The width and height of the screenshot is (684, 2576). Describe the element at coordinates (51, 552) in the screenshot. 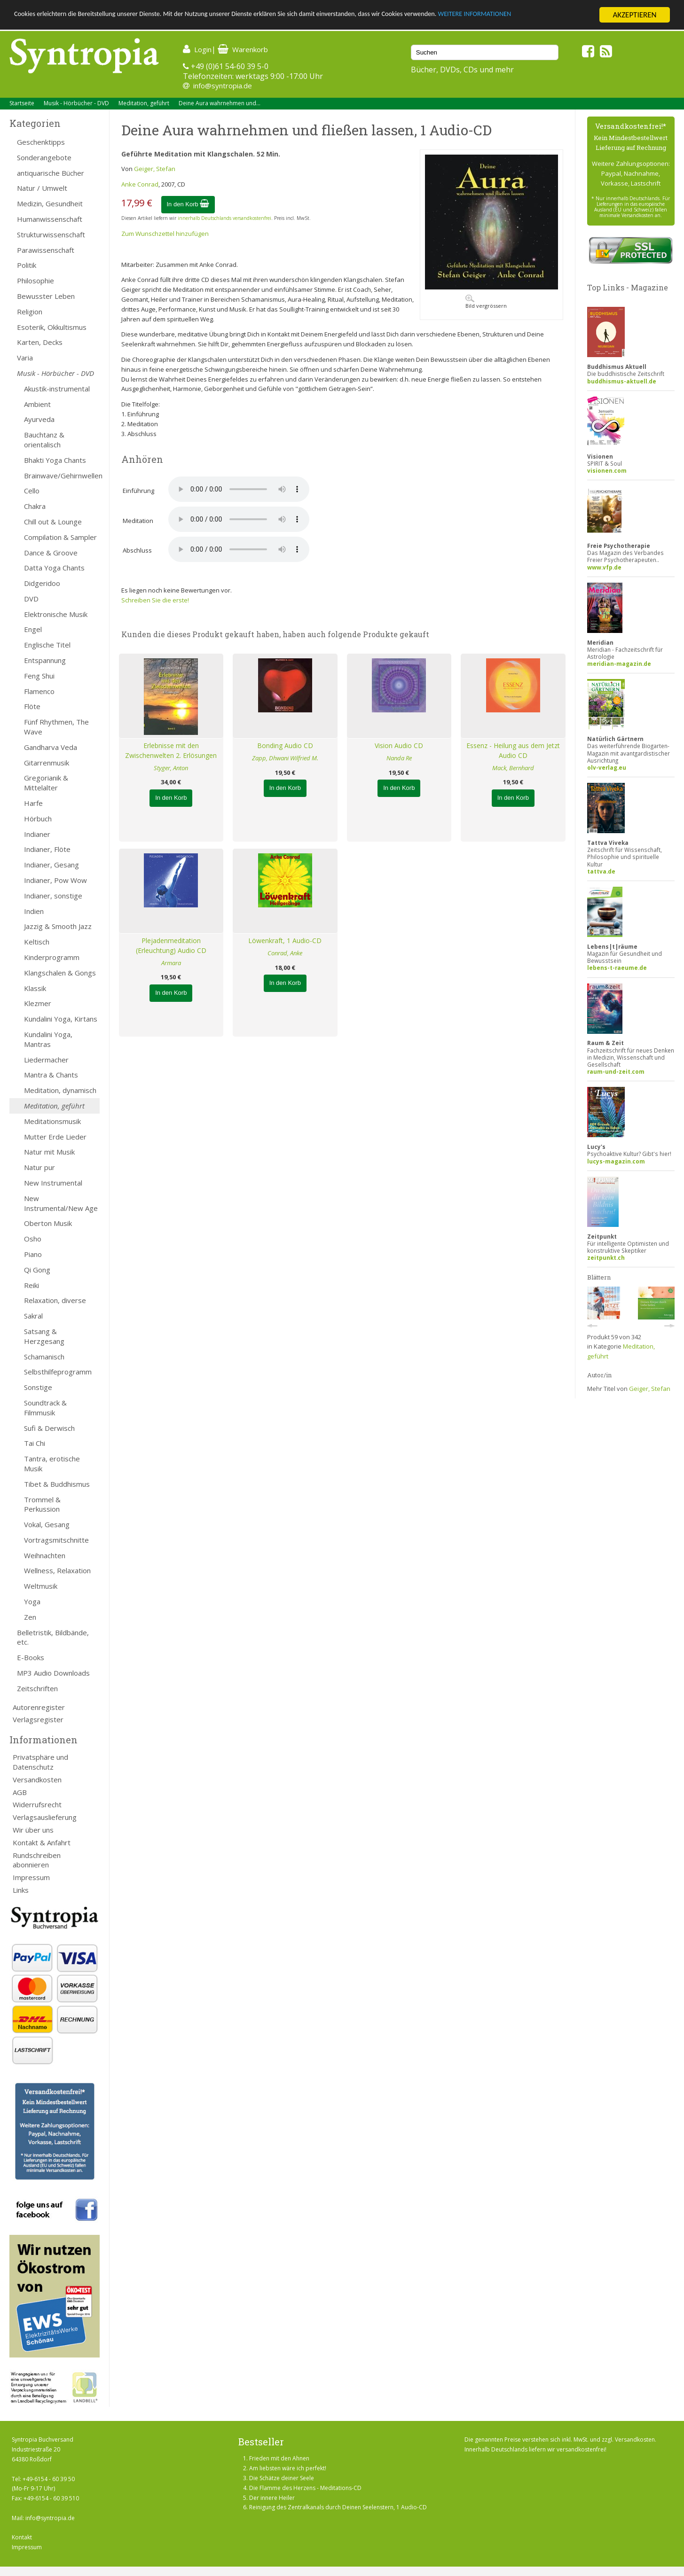

I see `Dance & Groove` at that location.